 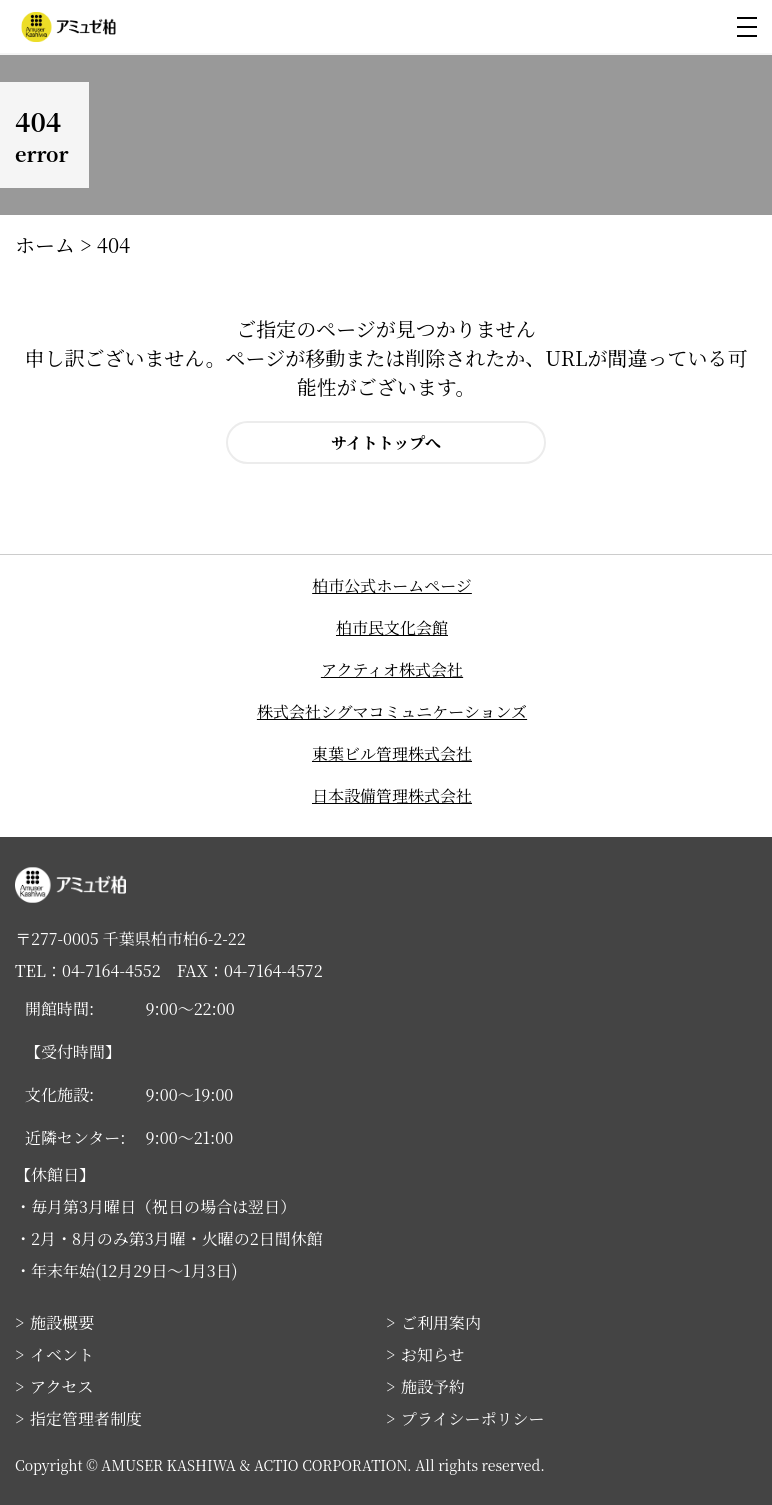 What do you see at coordinates (473, 1418) in the screenshot?
I see `プライシーポリシー` at bounding box center [473, 1418].